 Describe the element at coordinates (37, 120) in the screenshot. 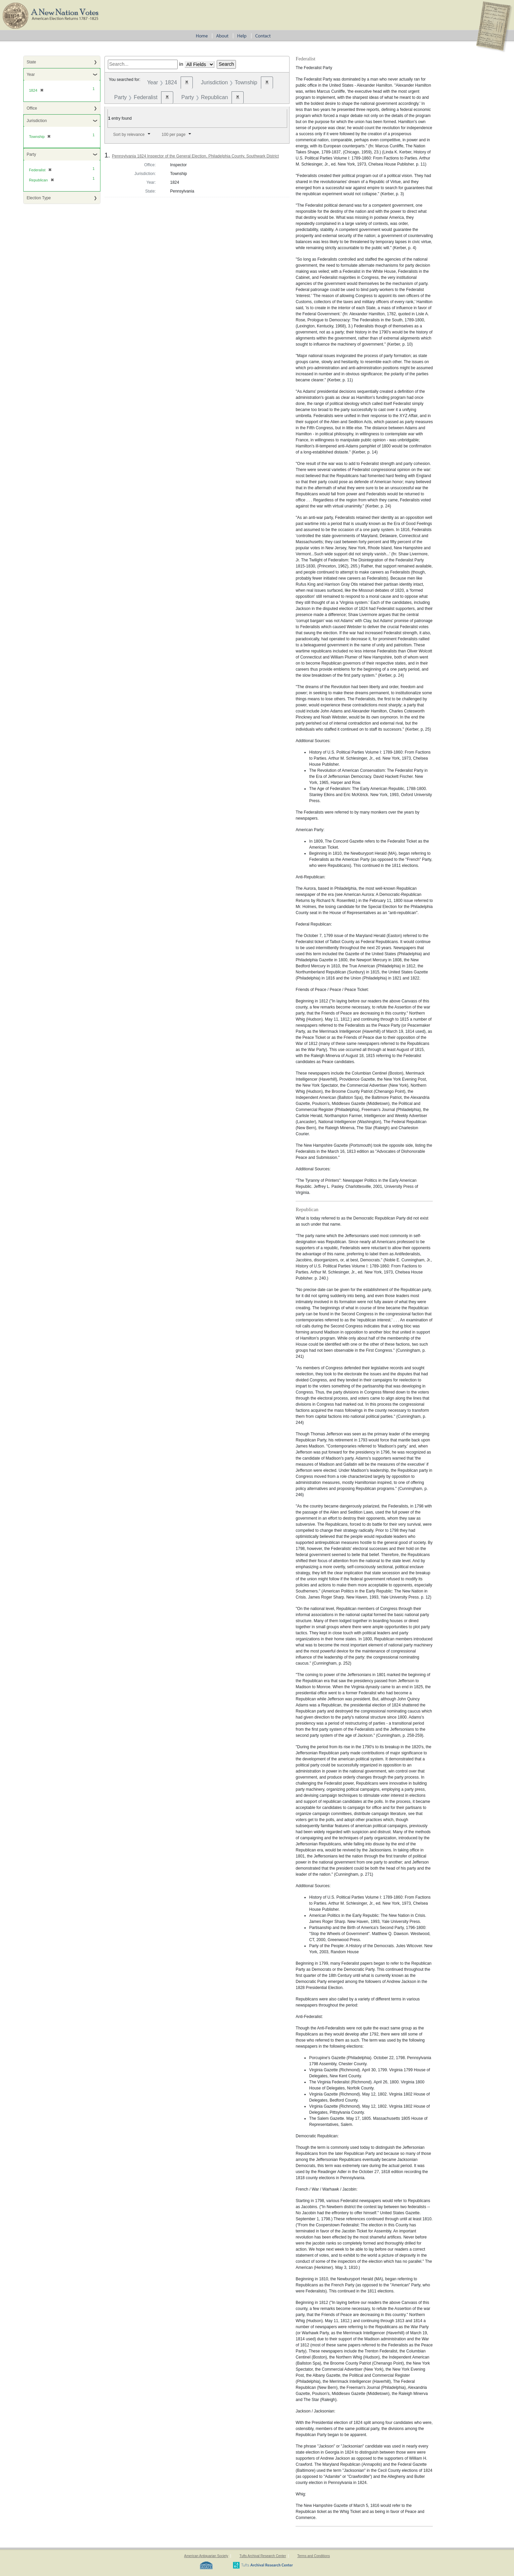

I see `Jurisdiction` at that location.